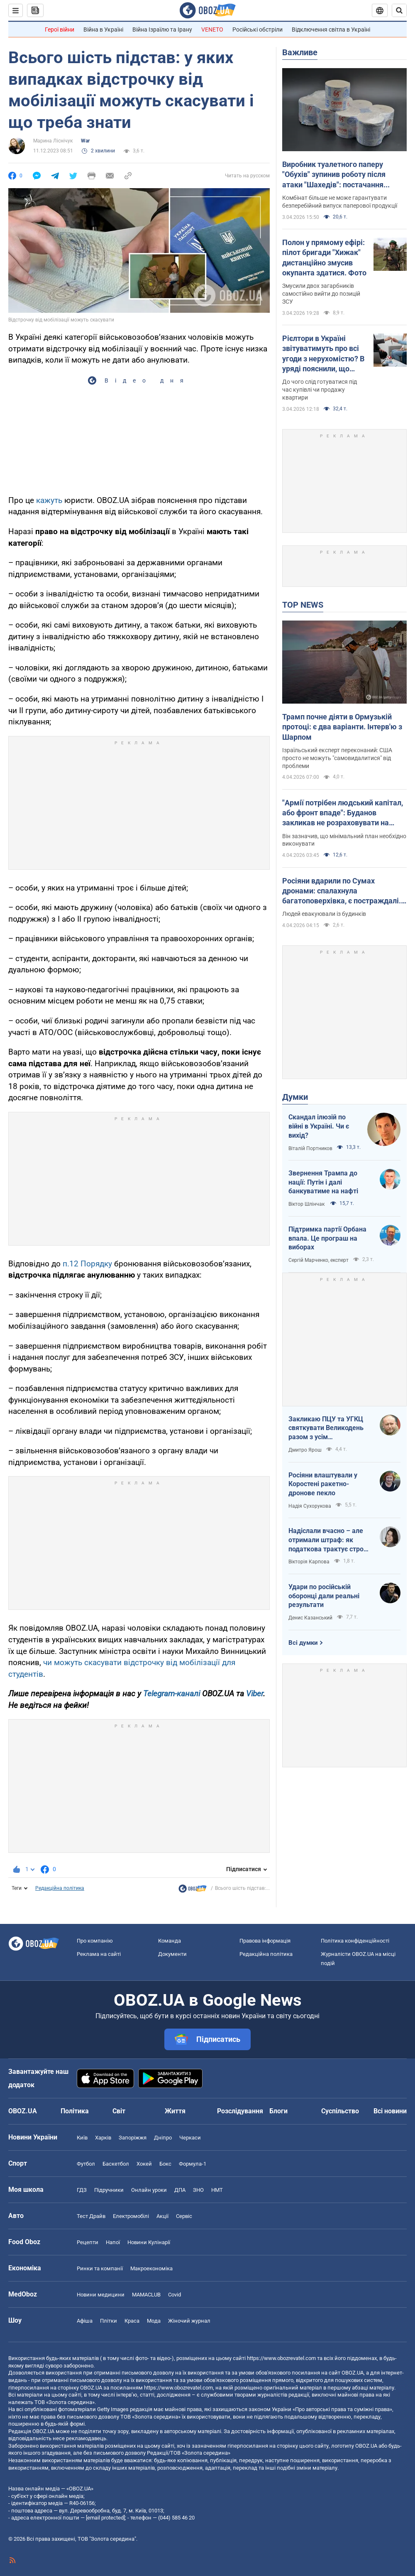  Describe the element at coordinates (175, 2111) in the screenshot. I see `Життя` at that location.